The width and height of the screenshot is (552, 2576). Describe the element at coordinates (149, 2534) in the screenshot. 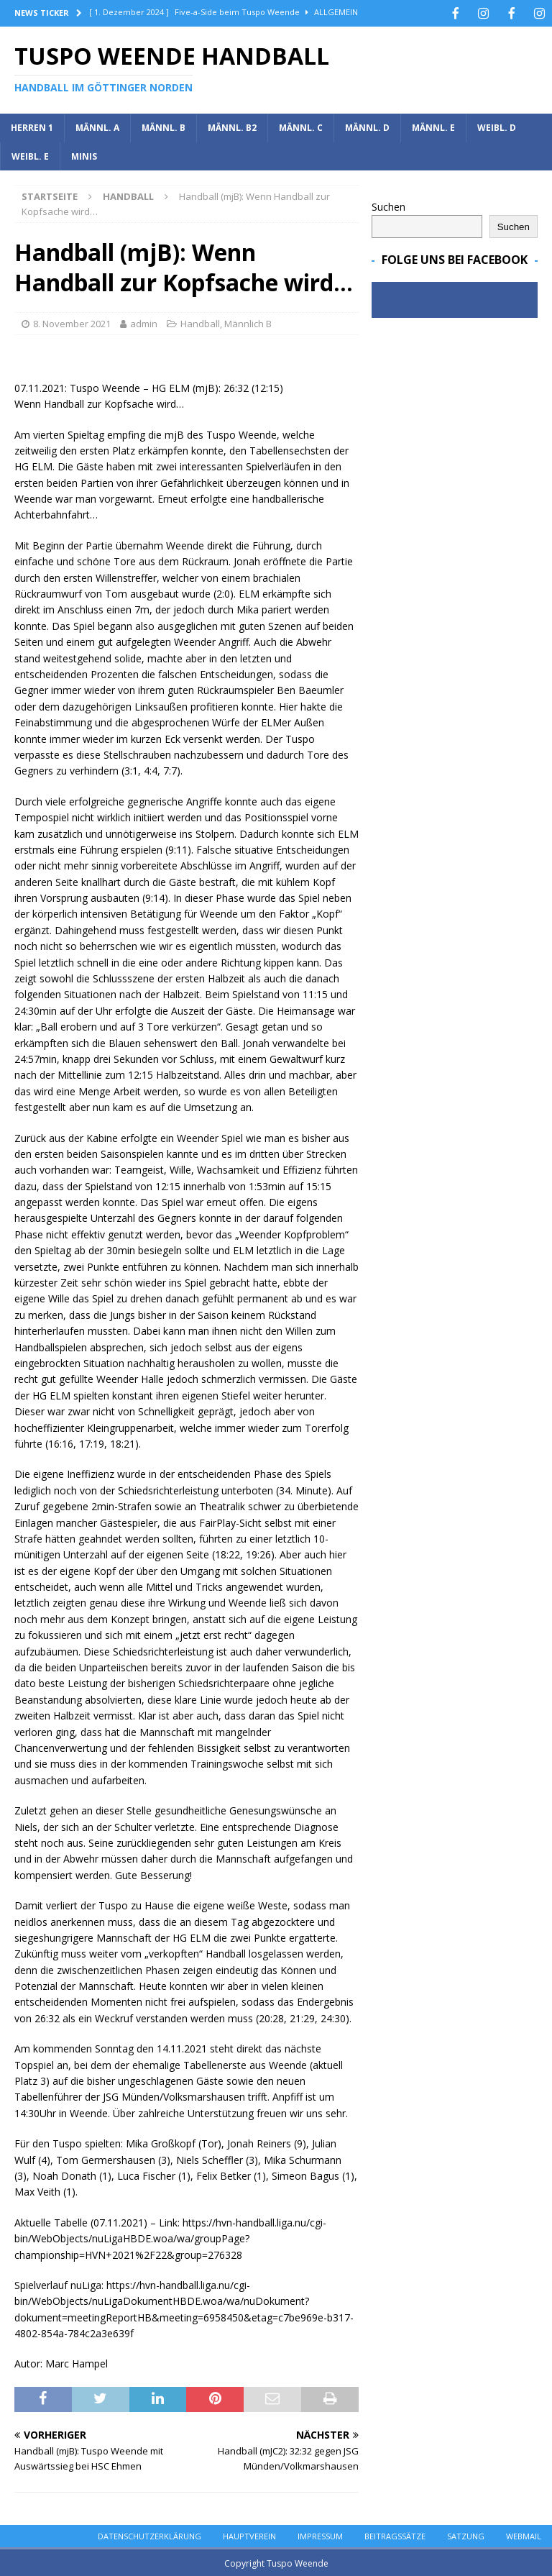

I see `Datenschutzerklärung` at that location.